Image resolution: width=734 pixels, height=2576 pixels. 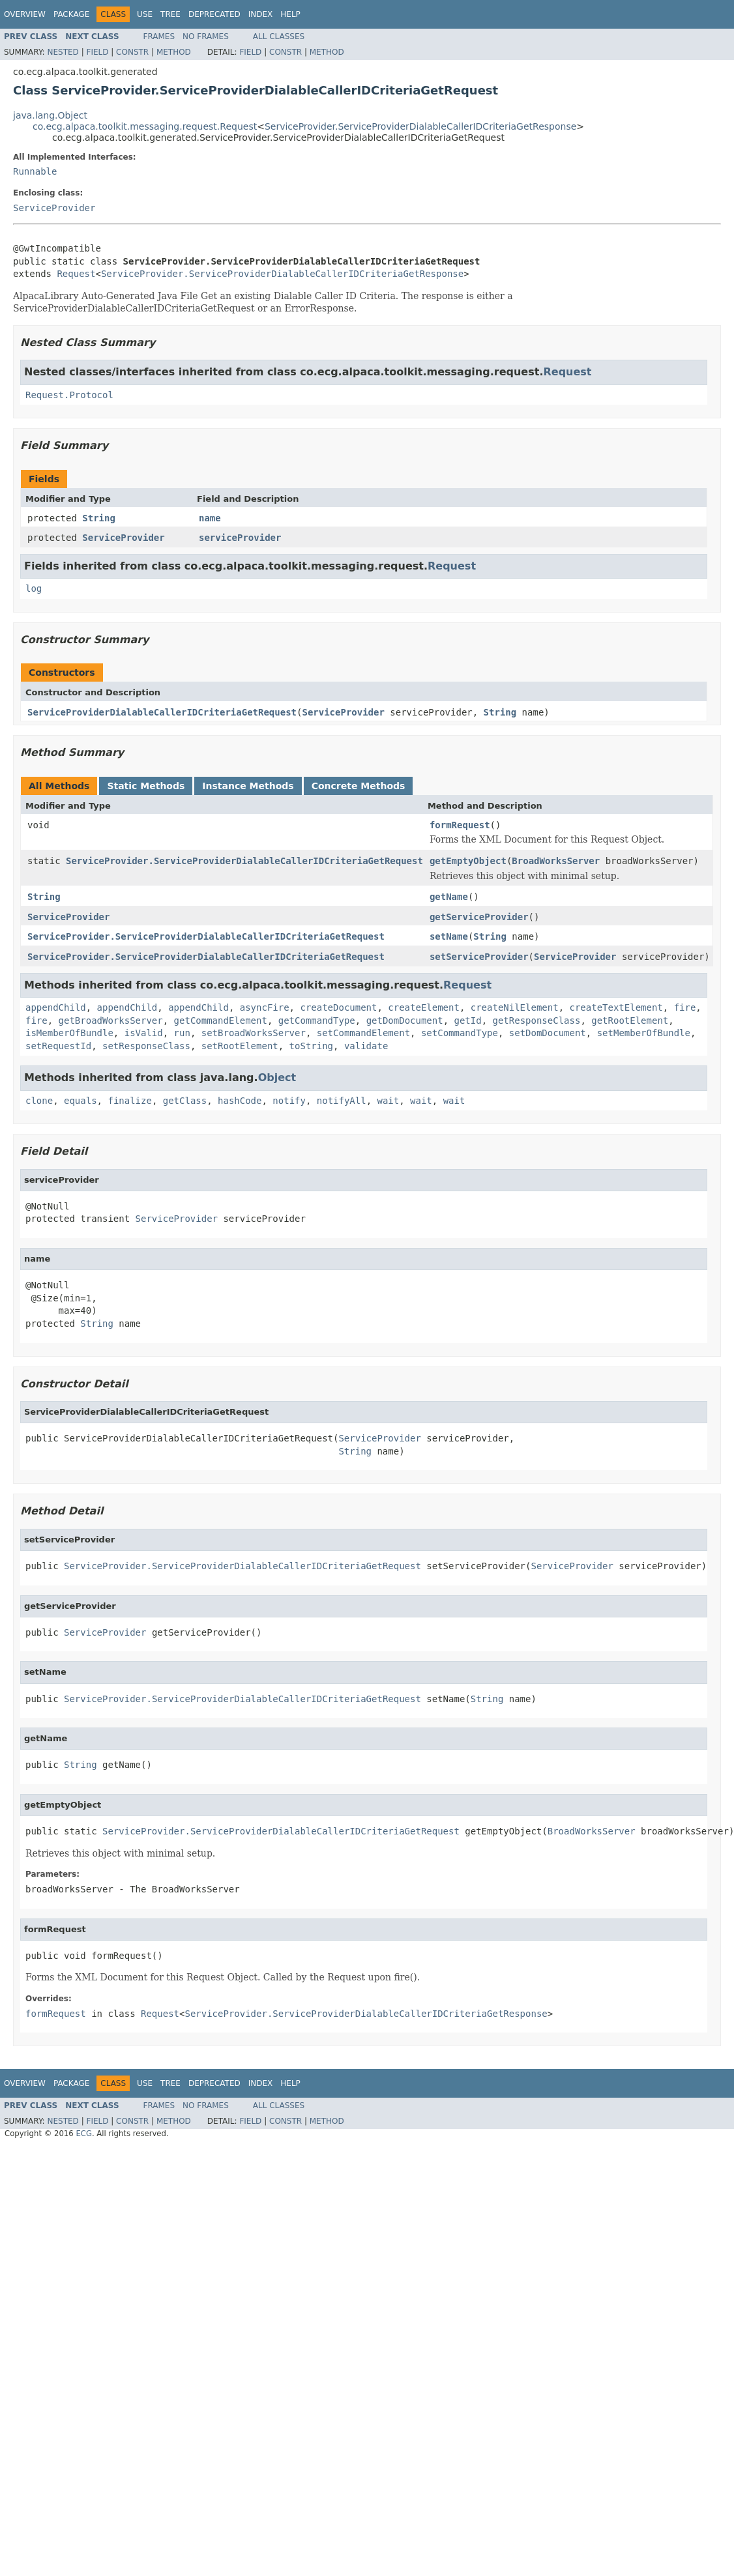 What do you see at coordinates (253, 1033) in the screenshot?
I see `setBroadWorksServer` at bounding box center [253, 1033].